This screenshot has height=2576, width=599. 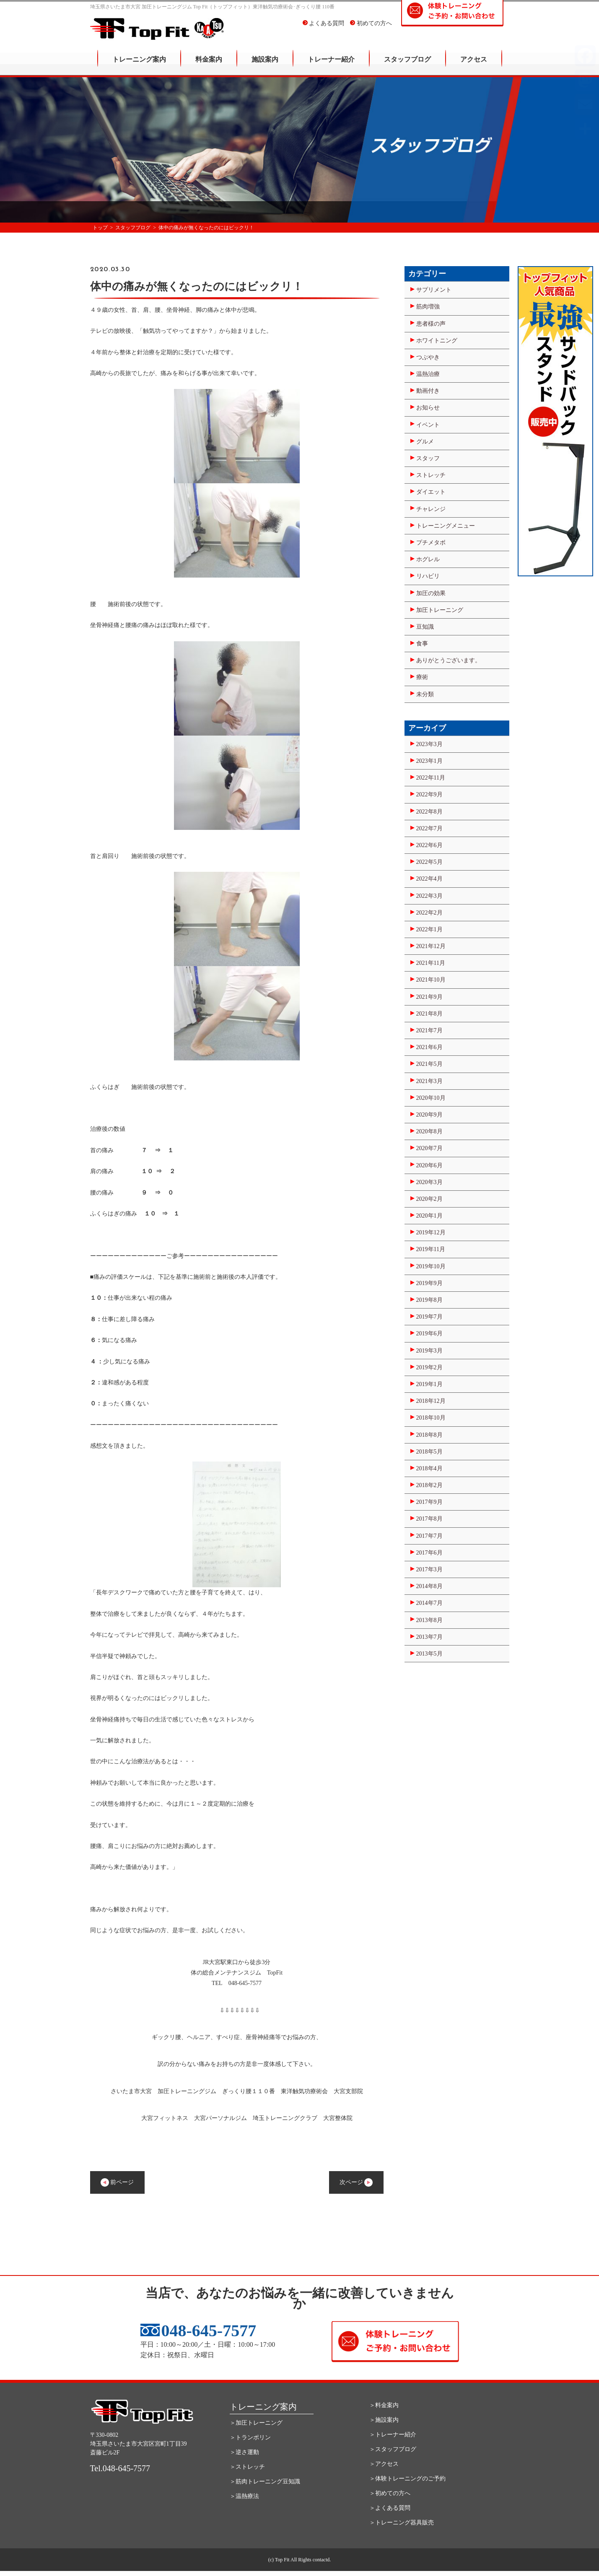 I want to click on 2019年10月, so click(x=431, y=1266).